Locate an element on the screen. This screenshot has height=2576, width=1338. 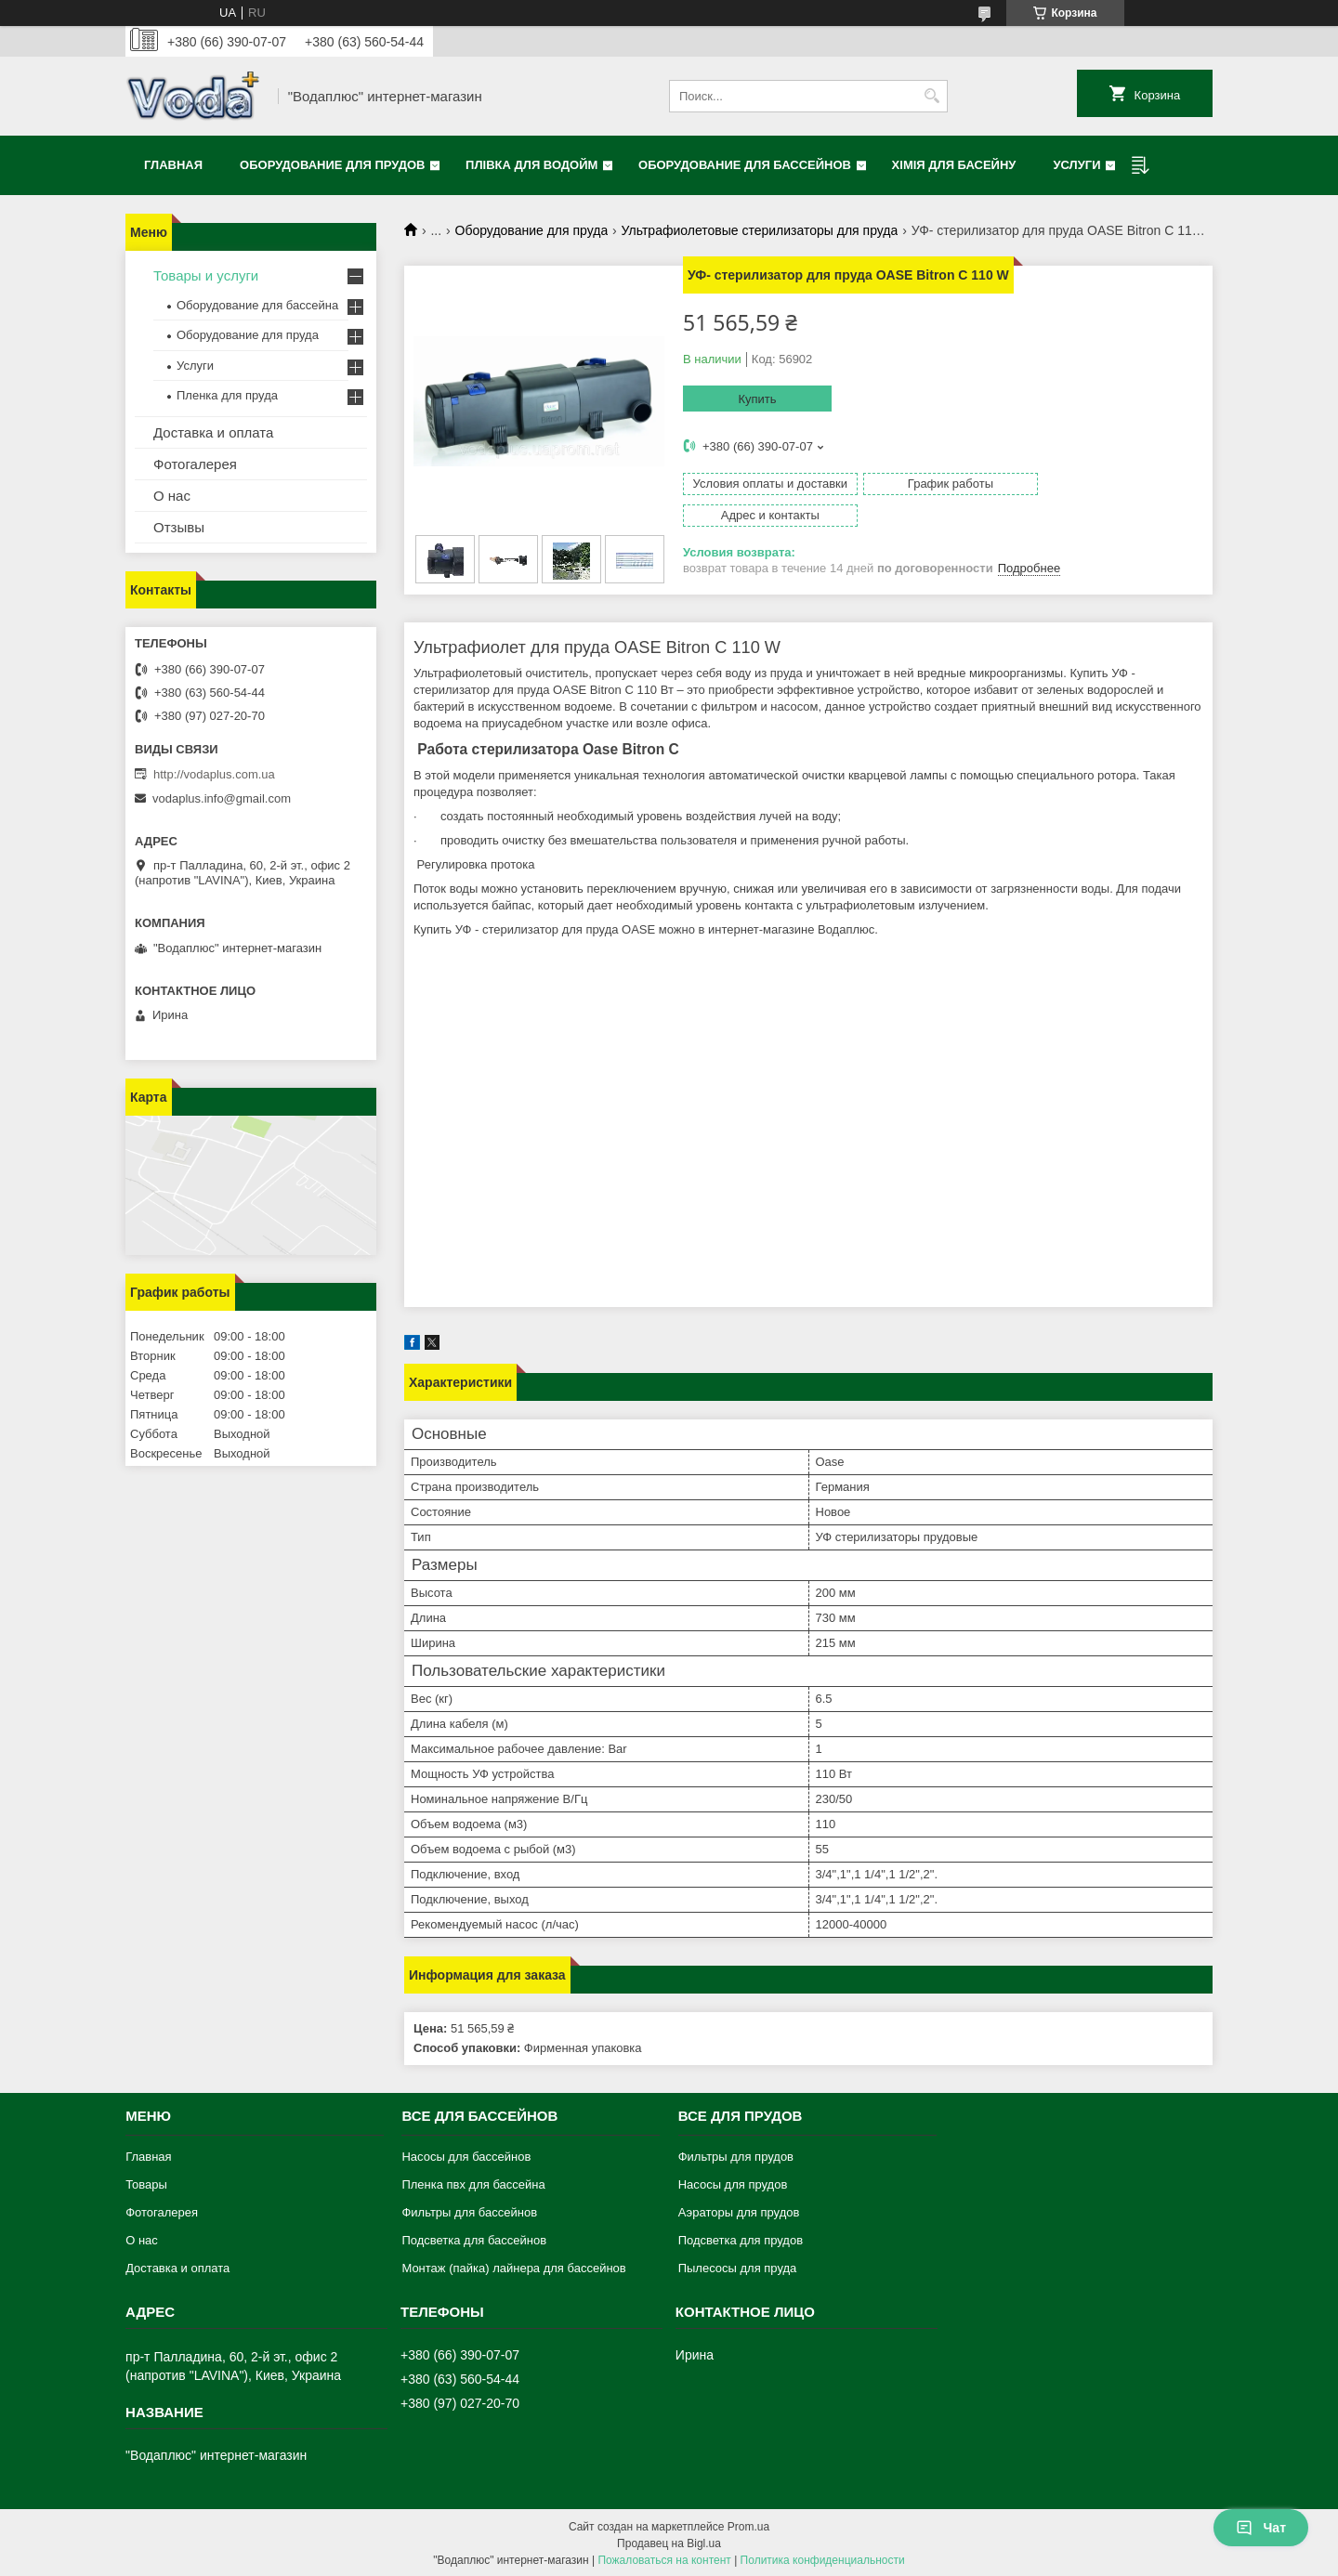
Фотогалерея is located at coordinates (195, 464).